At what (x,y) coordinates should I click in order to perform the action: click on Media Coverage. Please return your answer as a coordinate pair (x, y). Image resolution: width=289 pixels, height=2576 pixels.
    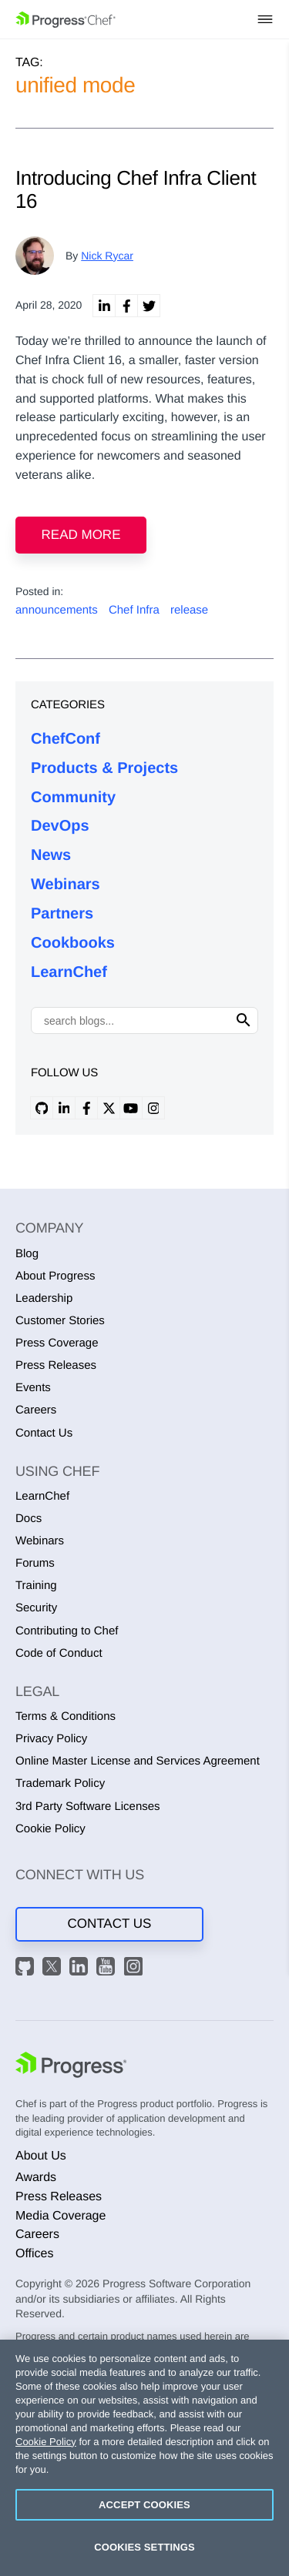
    Looking at the image, I should click on (60, 2216).